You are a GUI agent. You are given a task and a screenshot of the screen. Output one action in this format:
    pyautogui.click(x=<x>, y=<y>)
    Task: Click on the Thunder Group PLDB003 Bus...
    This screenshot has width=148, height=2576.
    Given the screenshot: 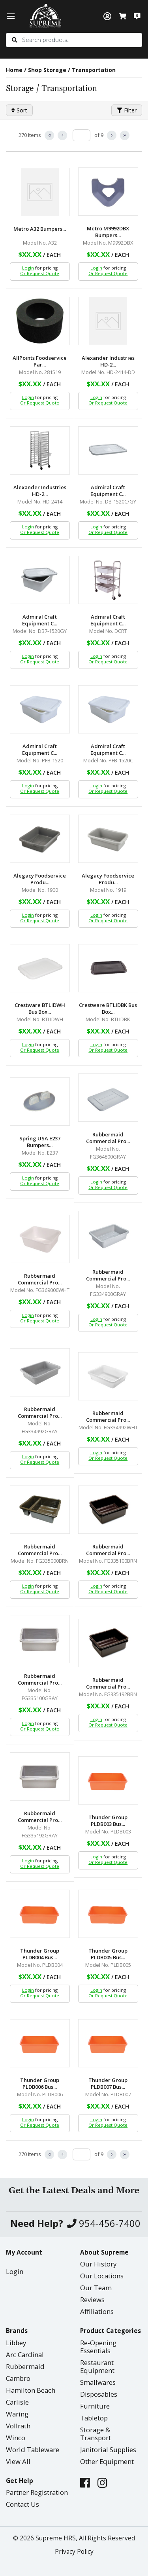 What is the action you would take?
    pyautogui.click(x=107, y=1821)
    